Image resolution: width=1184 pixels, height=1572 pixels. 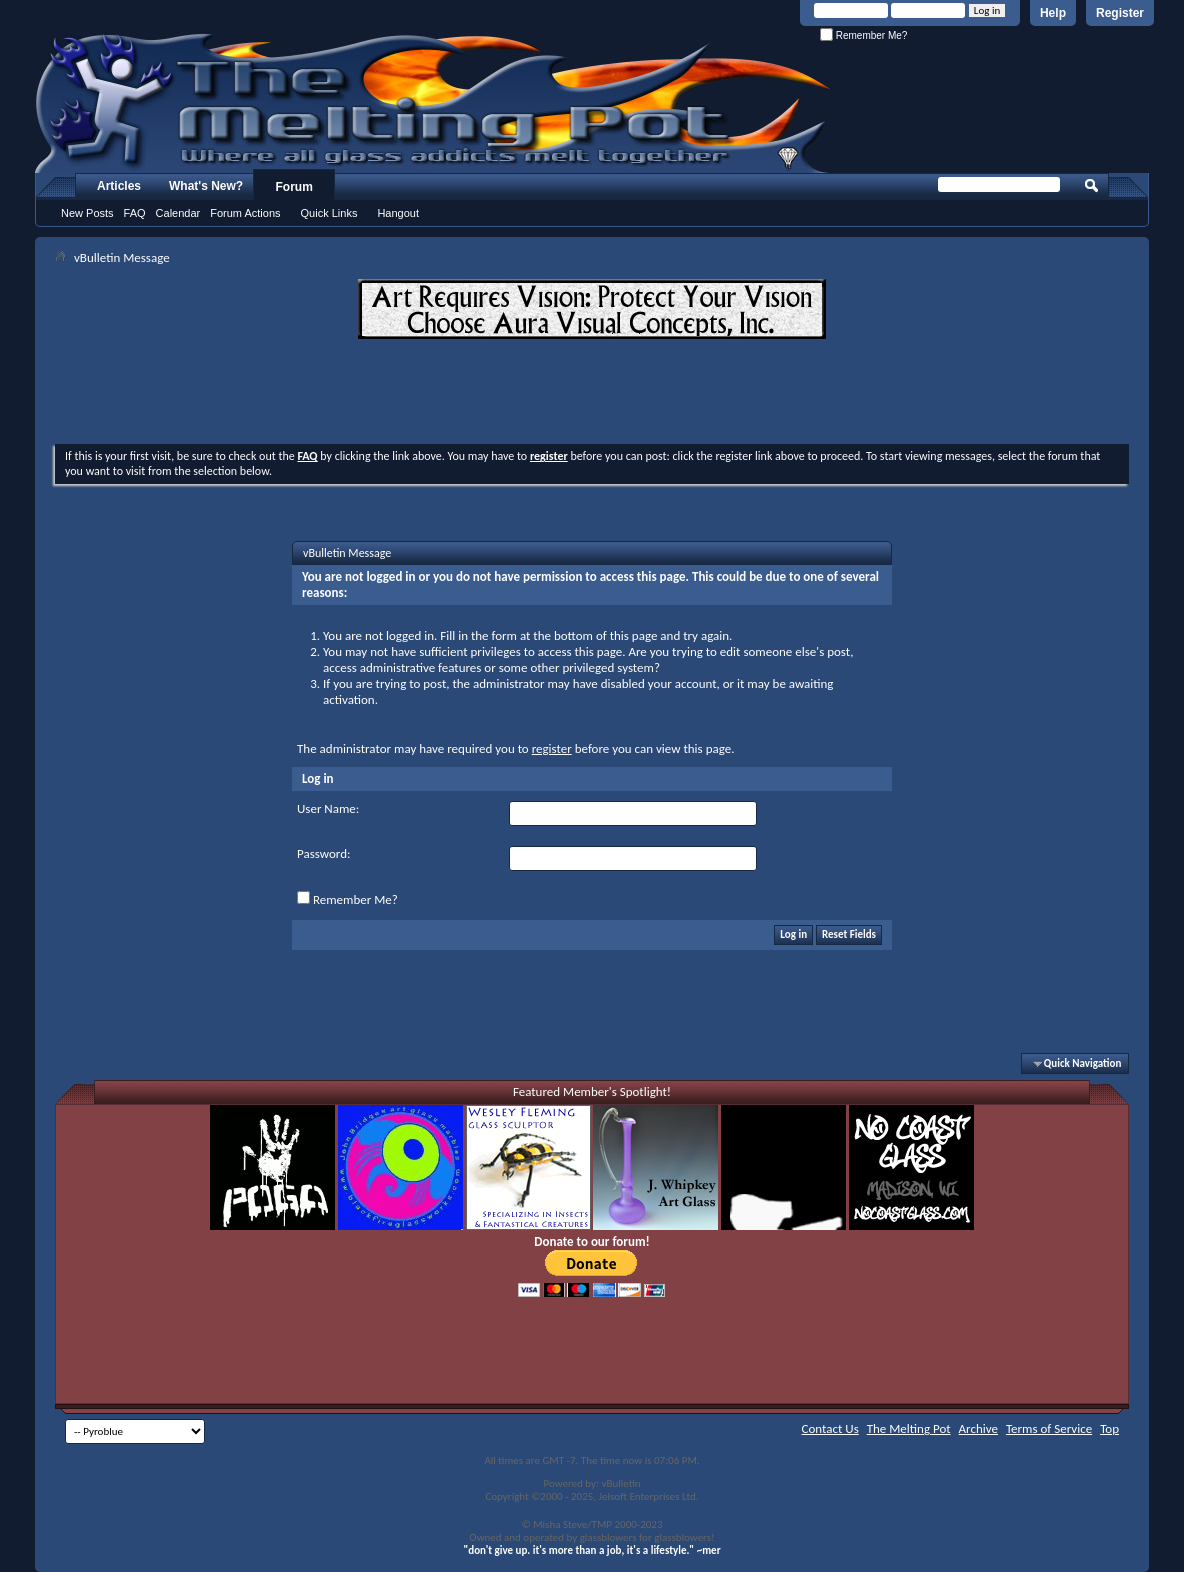 I want to click on Remember Me?, so click(x=863, y=35).